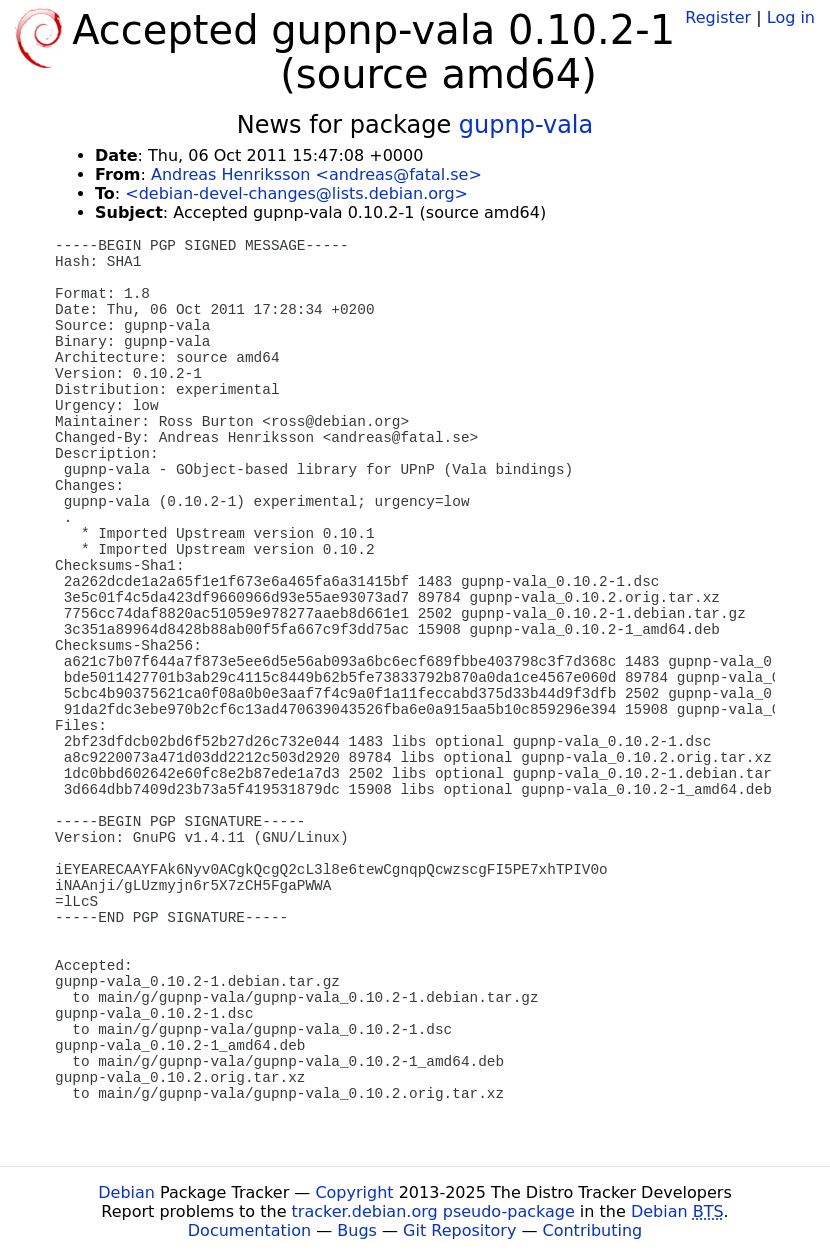  What do you see at coordinates (249, 1230) in the screenshot?
I see `Documentation` at bounding box center [249, 1230].